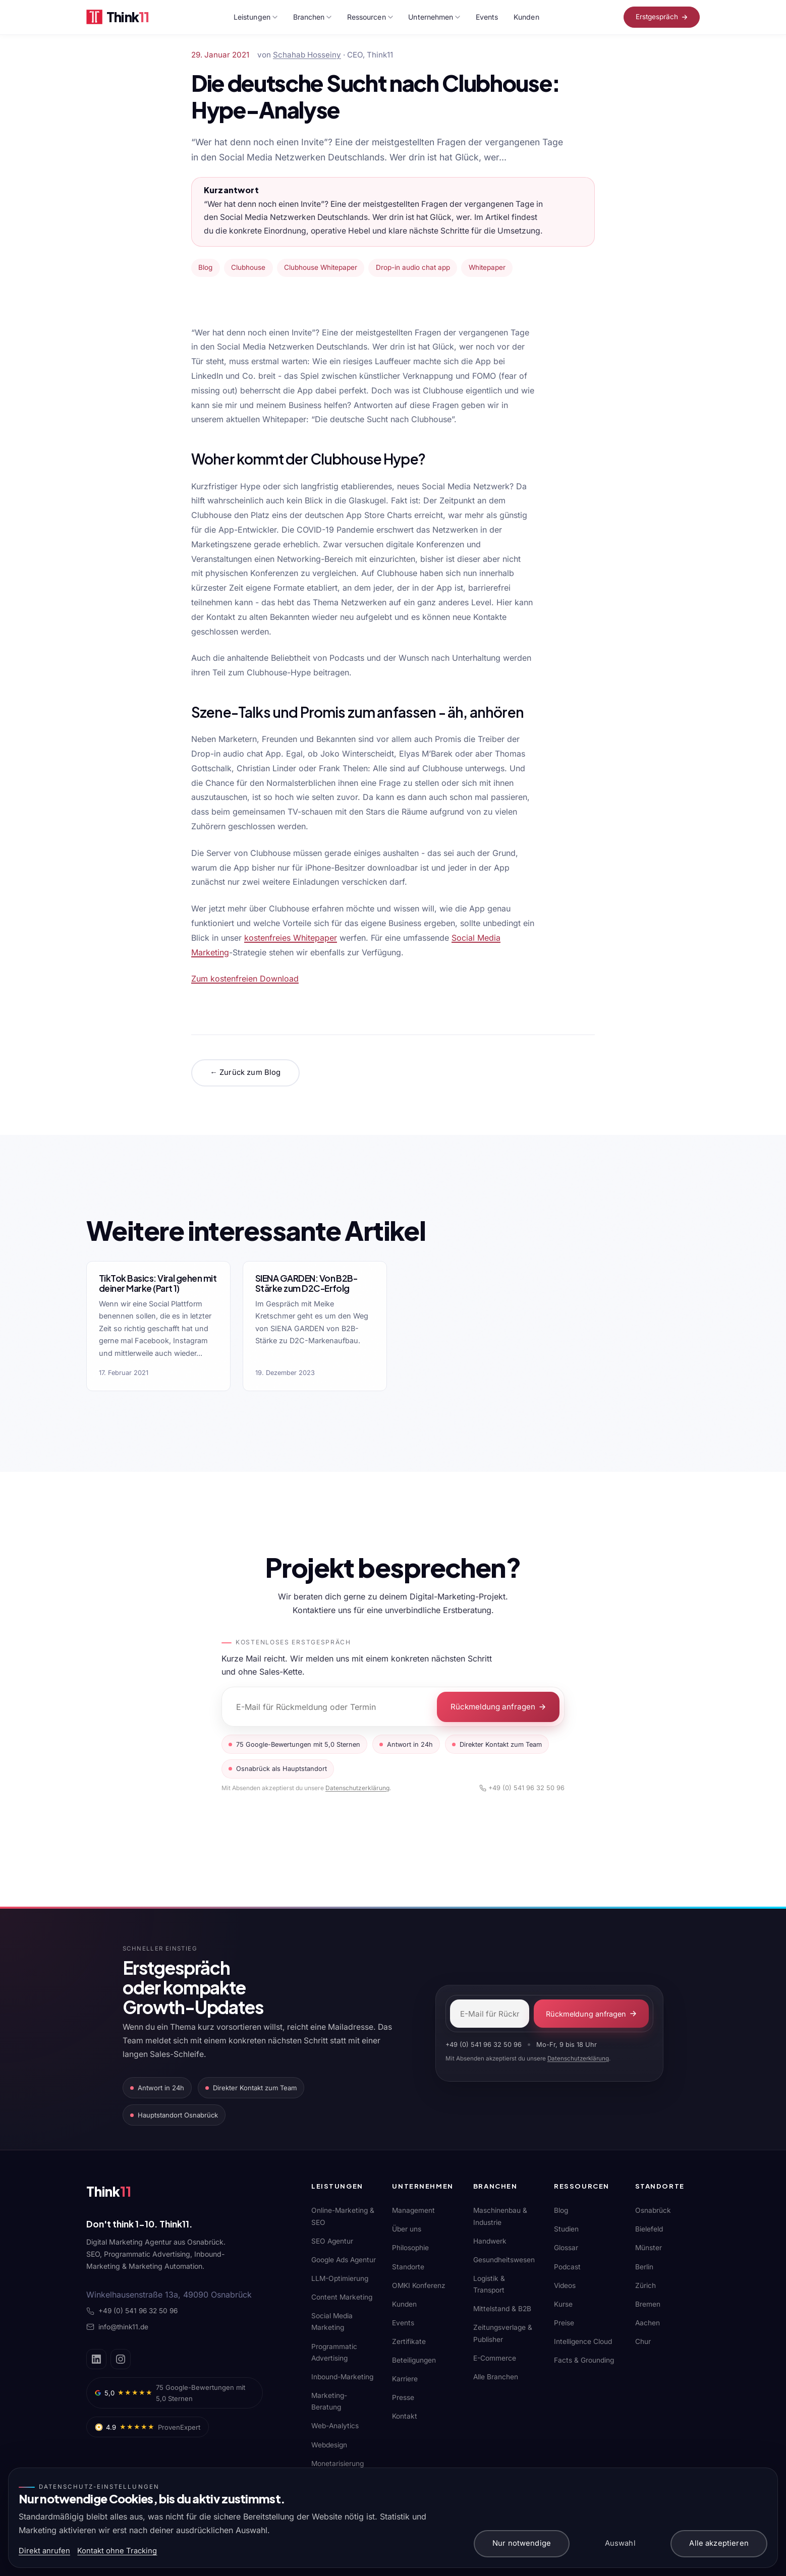 This screenshot has width=786, height=2576. Describe the element at coordinates (487, 17) in the screenshot. I see `Events` at that location.